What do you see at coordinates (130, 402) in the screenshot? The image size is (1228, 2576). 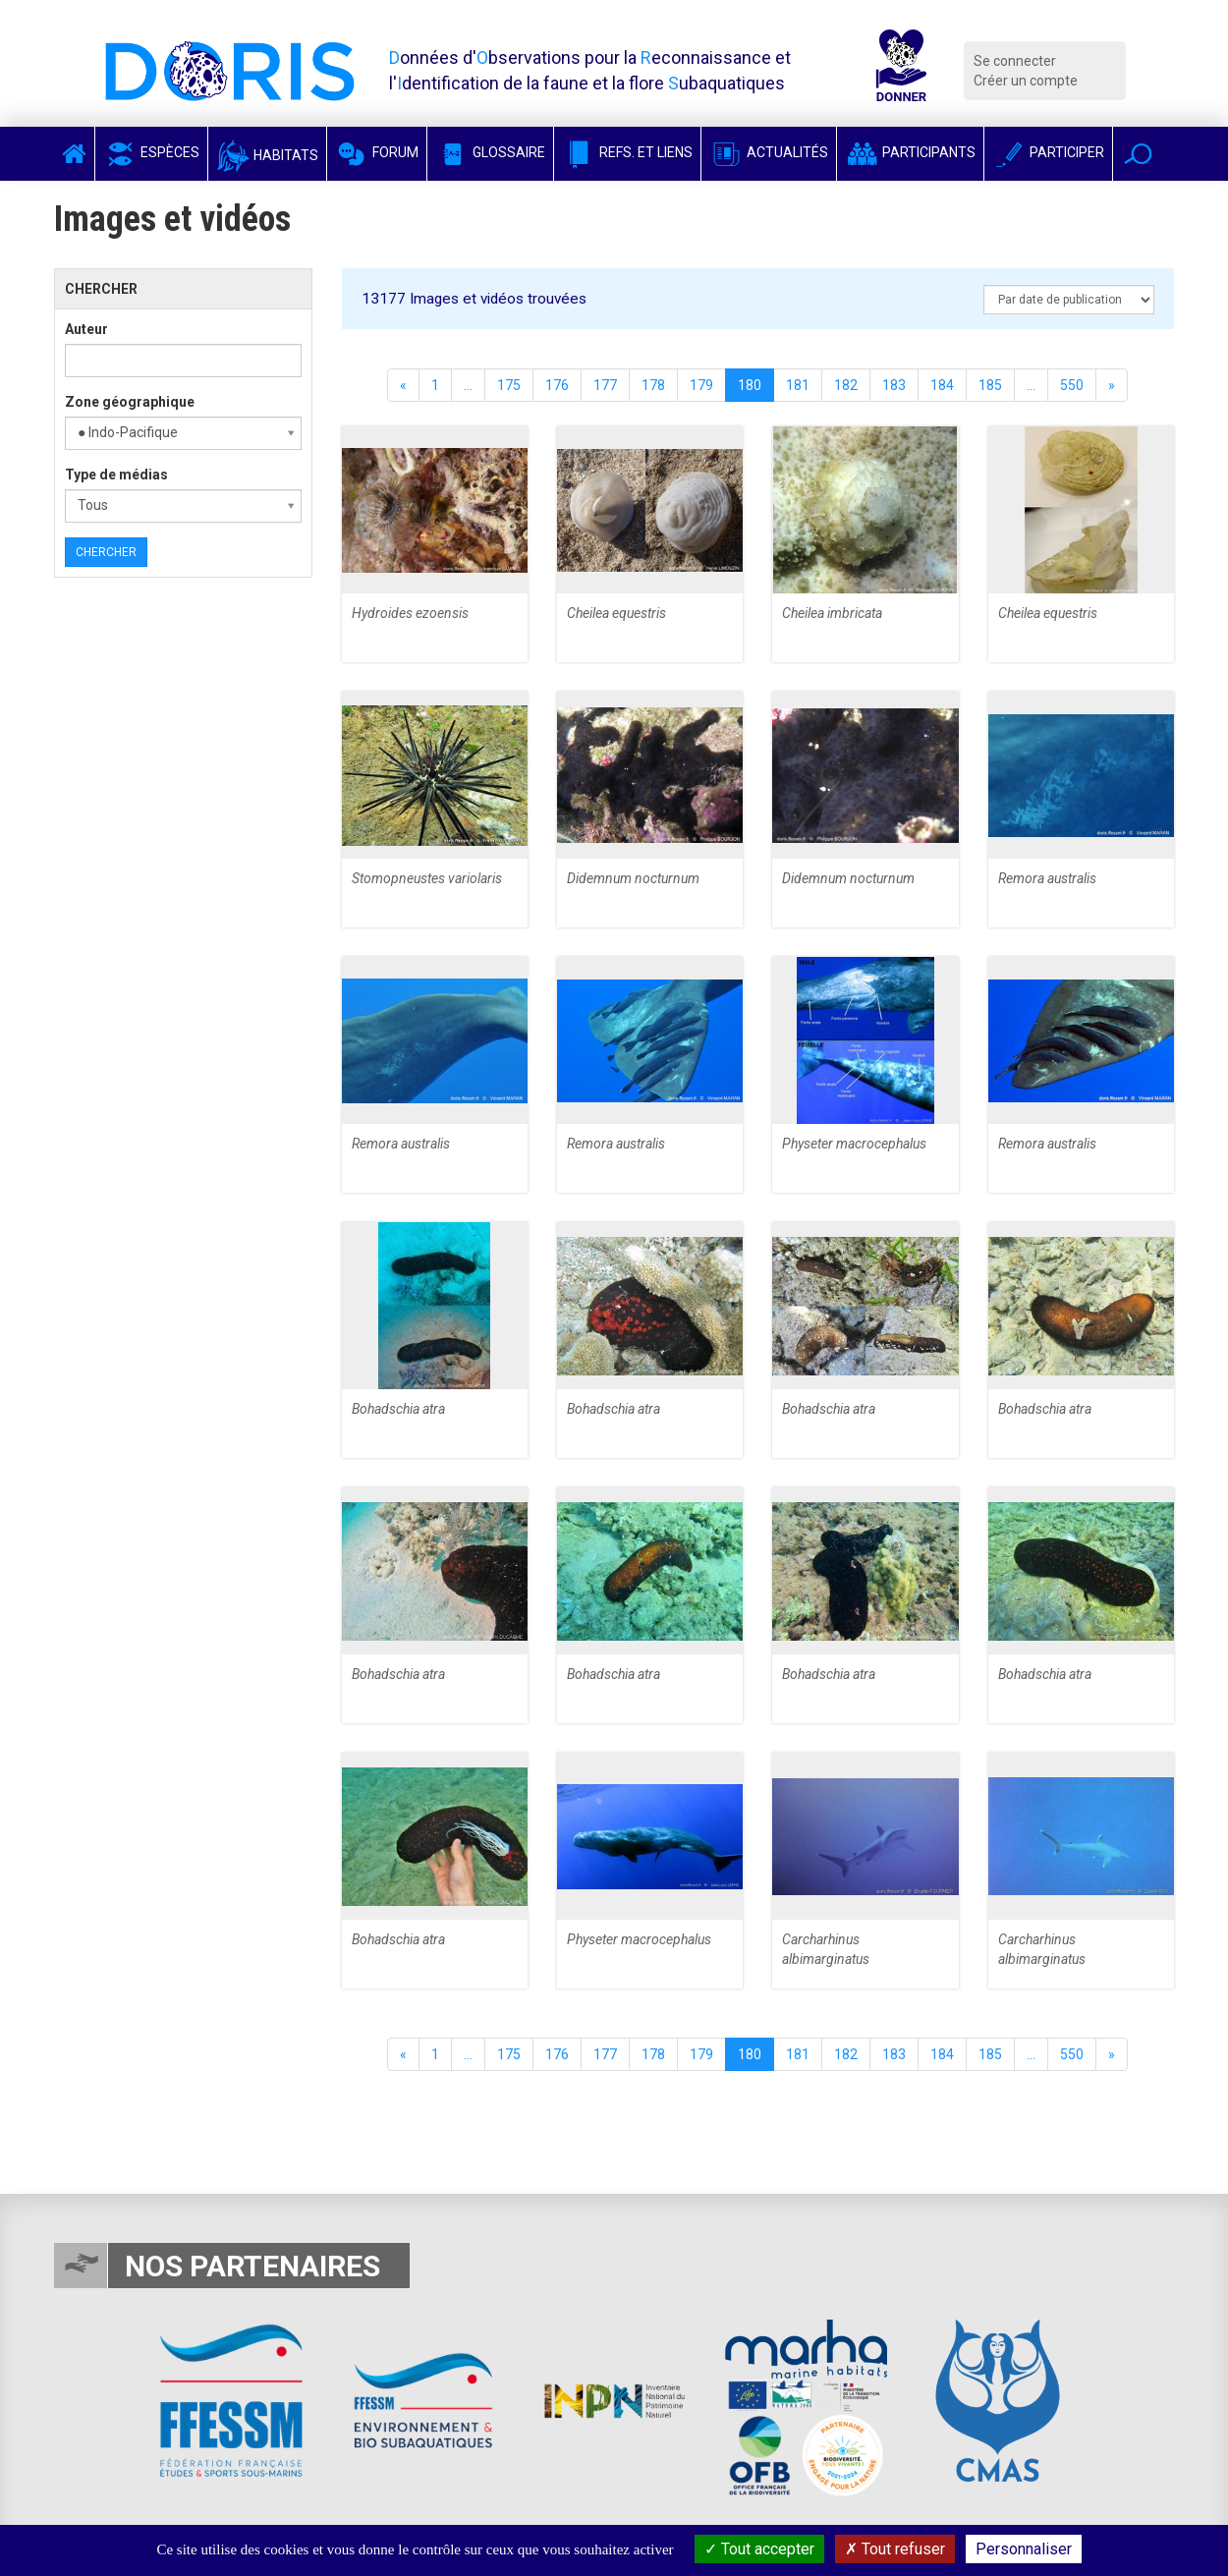 I see `Zone géographique` at bounding box center [130, 402].